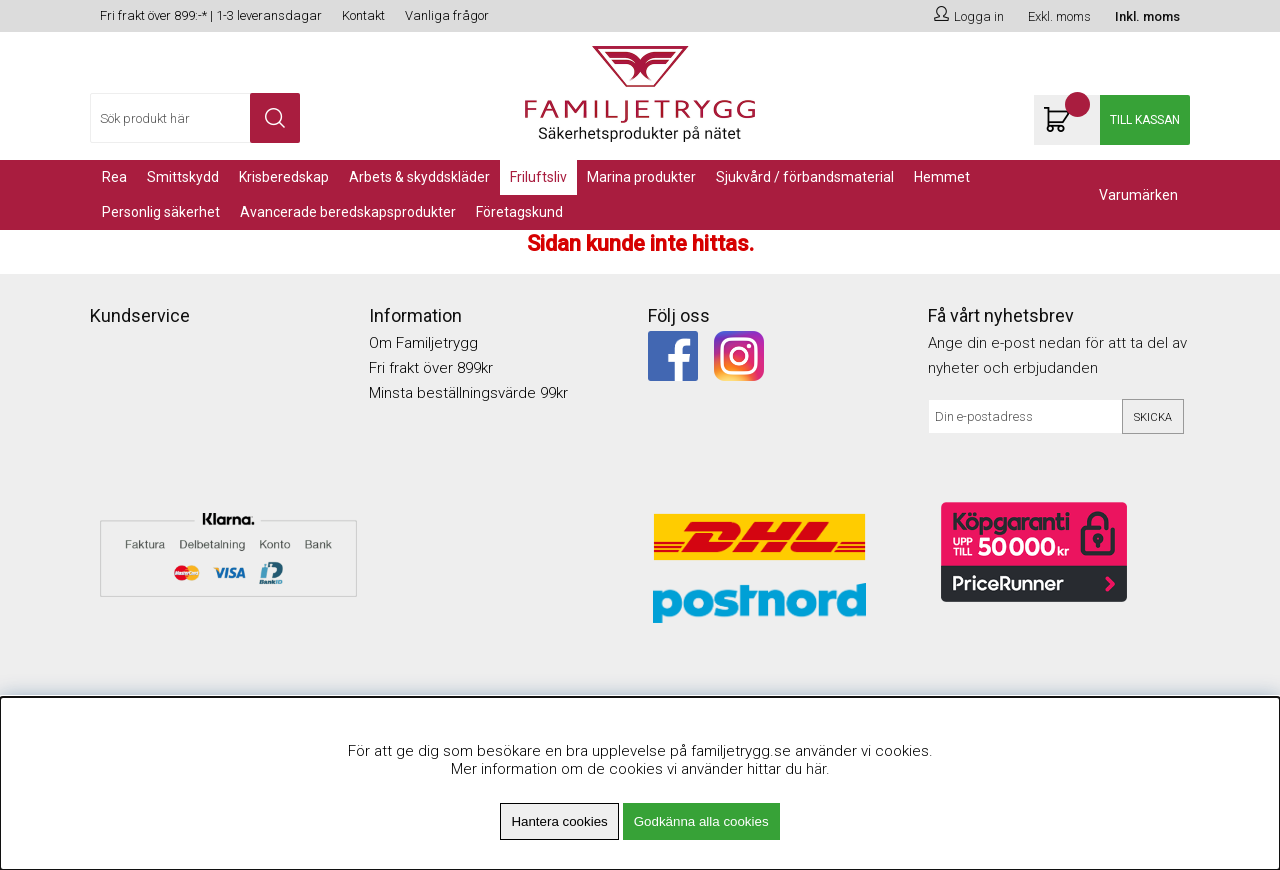  What do you see at coordinates (1059, 16) in the screenshot?
I see `Exkl. moms` at bounding box center [1059, 16].